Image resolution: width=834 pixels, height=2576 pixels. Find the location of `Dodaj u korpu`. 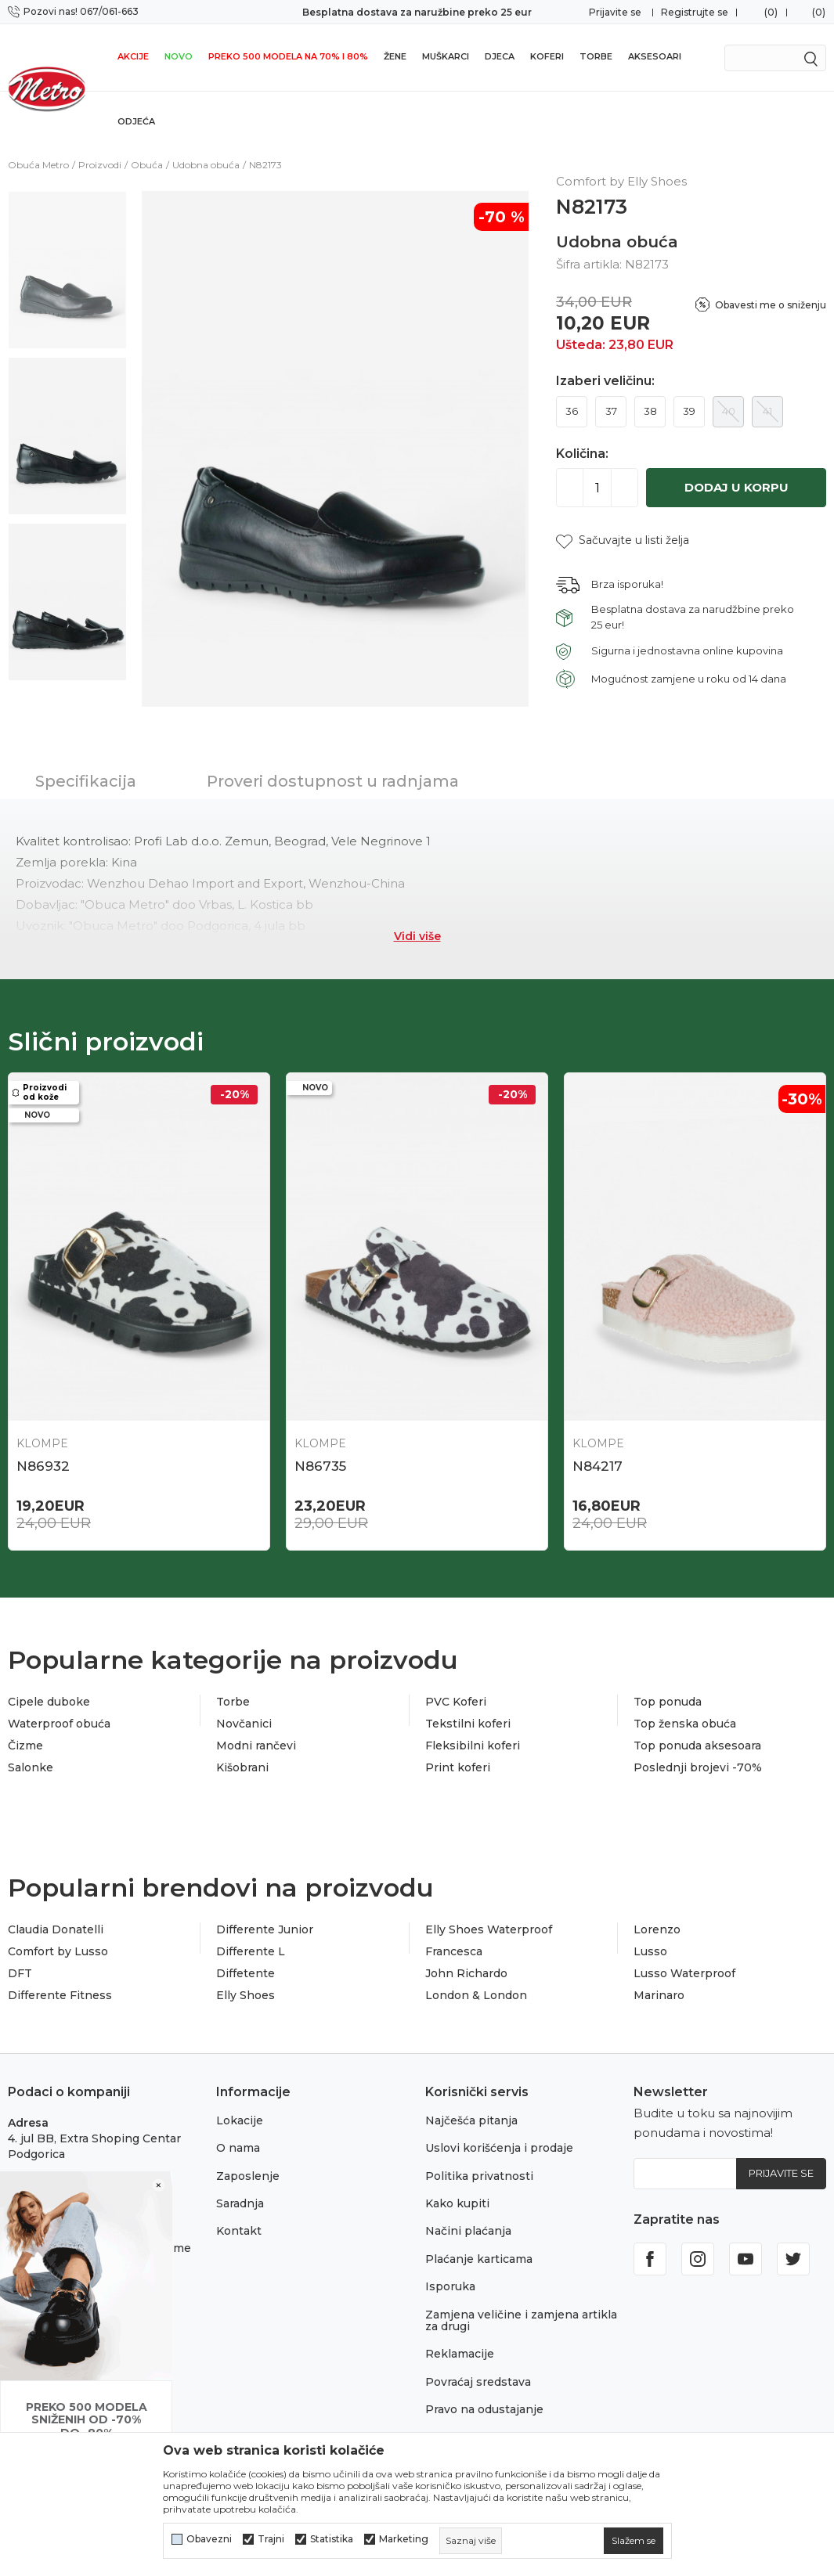

Dodaj u korpu is located at coordinates (736, 487).